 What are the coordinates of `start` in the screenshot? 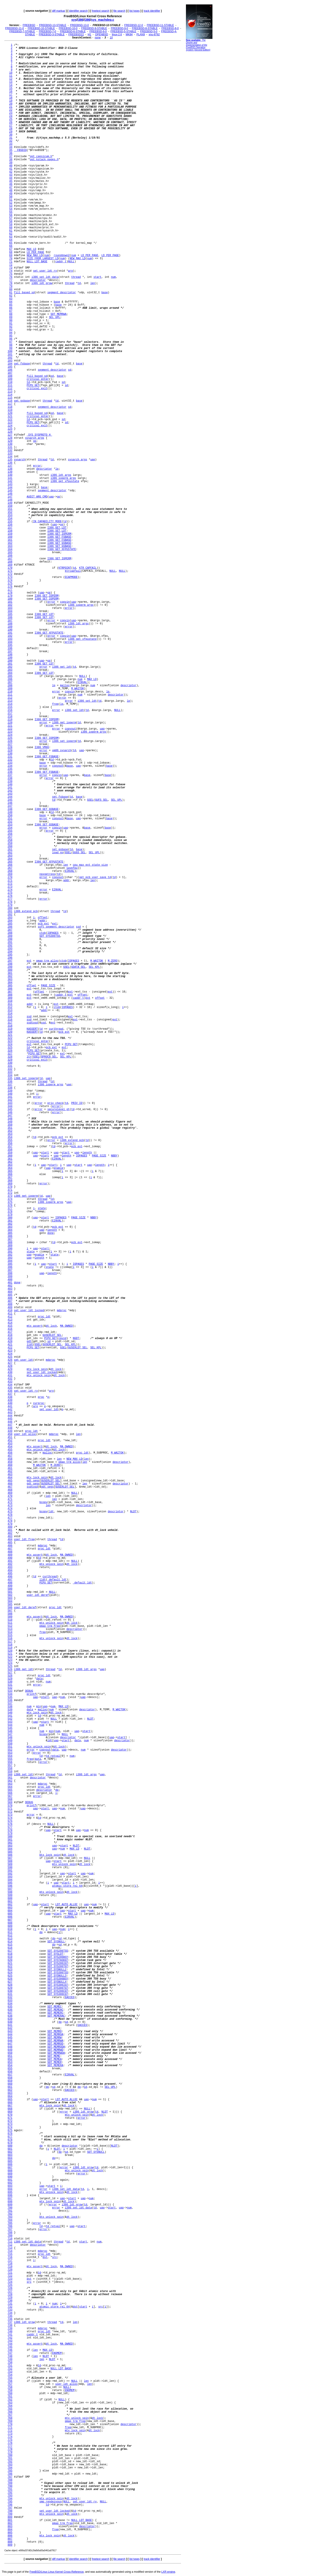 It's located at (97, 277).